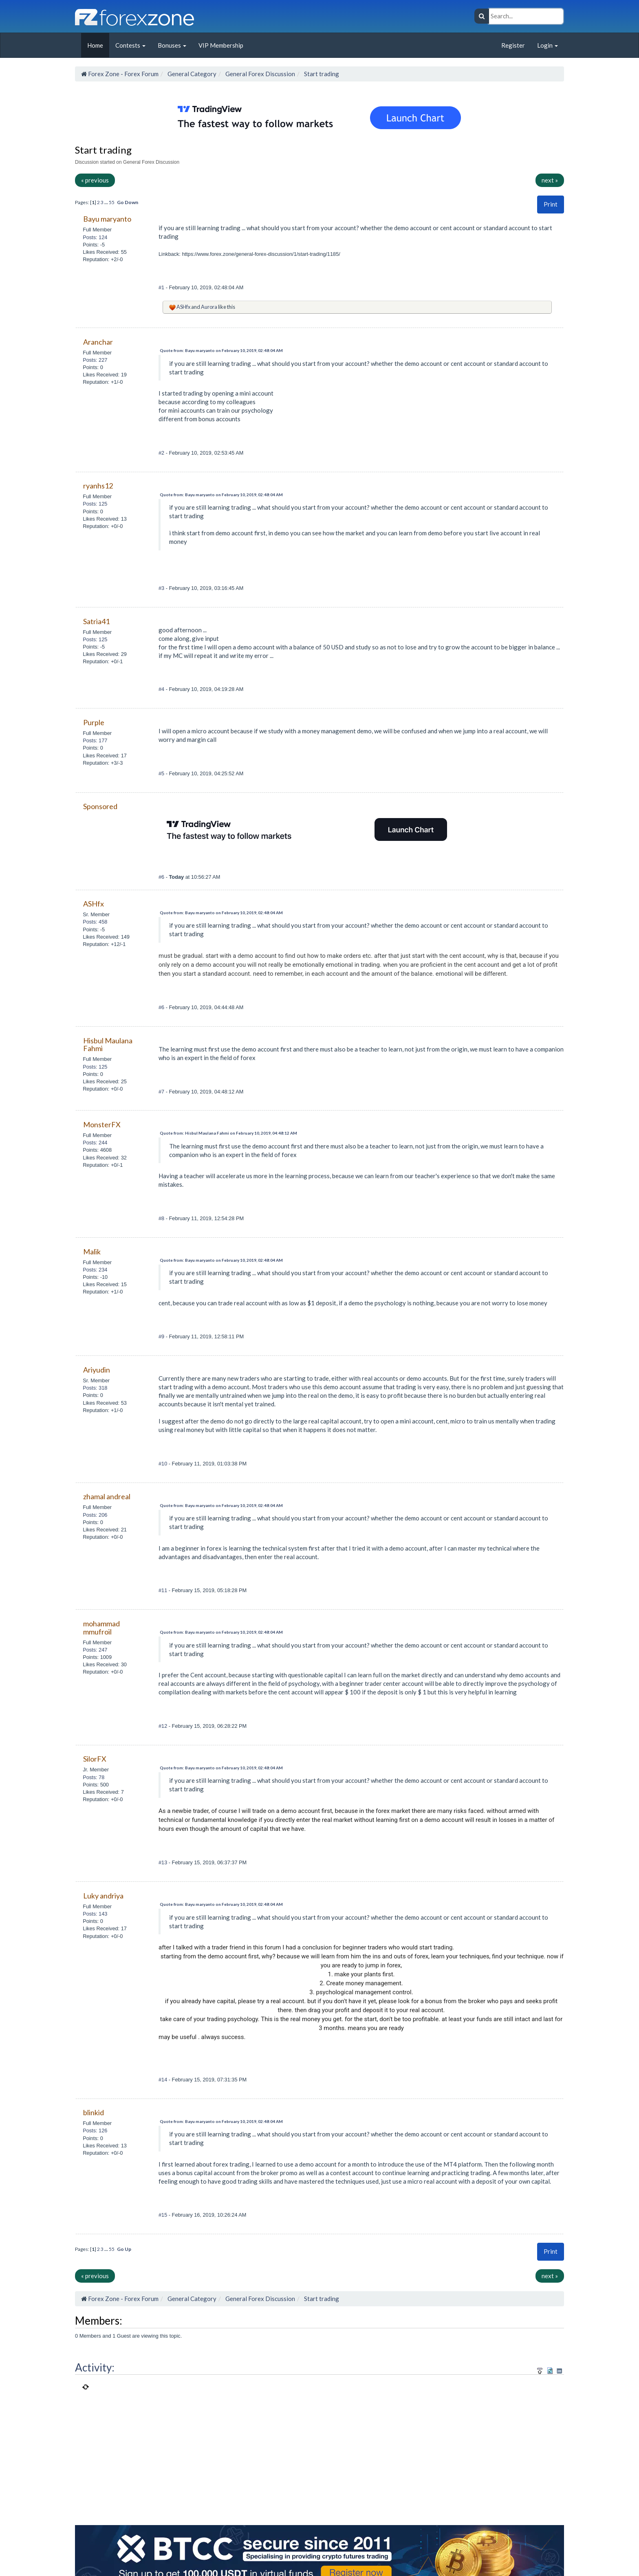 This screenshot has width=639, height=2576. I want to click on Quote from: Bayu maryanto on February 10, 2019, 02:48:04 AM, so click(221, 350).